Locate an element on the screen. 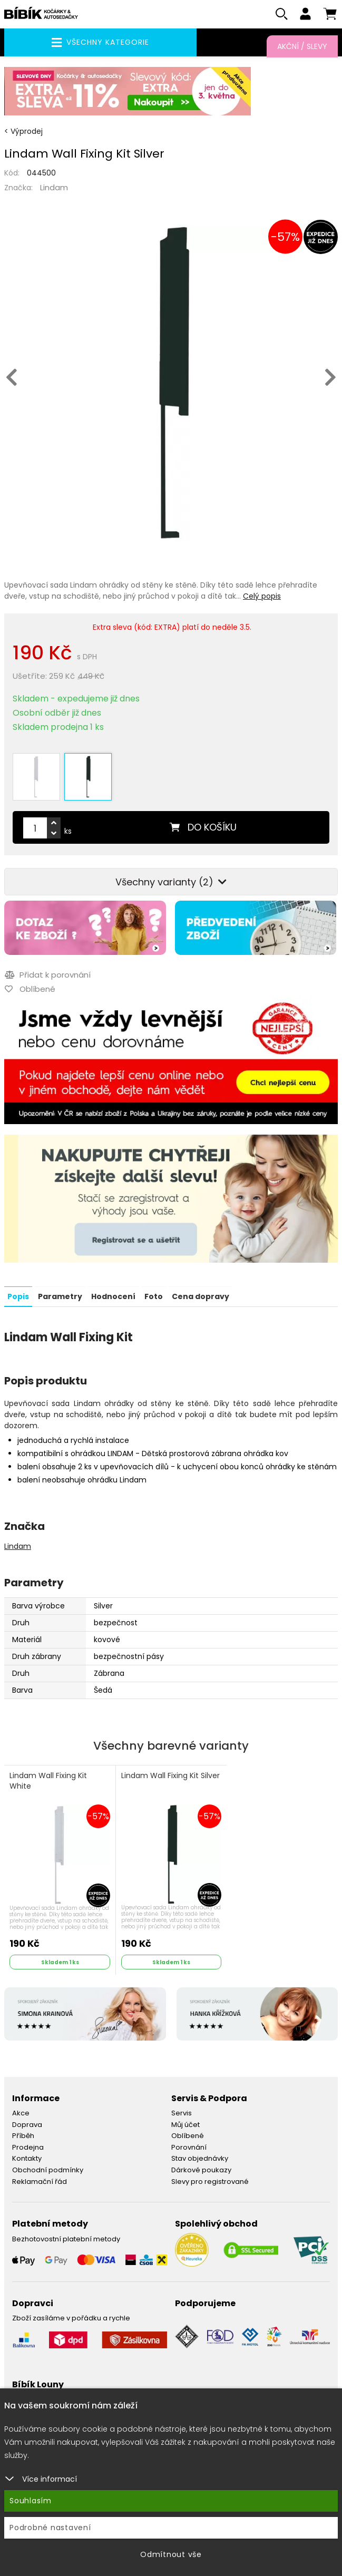 The height and width of the screenshot is (2576, 342). Lindam Wall Fixing Kit White is located at coordinates (48, 1775).